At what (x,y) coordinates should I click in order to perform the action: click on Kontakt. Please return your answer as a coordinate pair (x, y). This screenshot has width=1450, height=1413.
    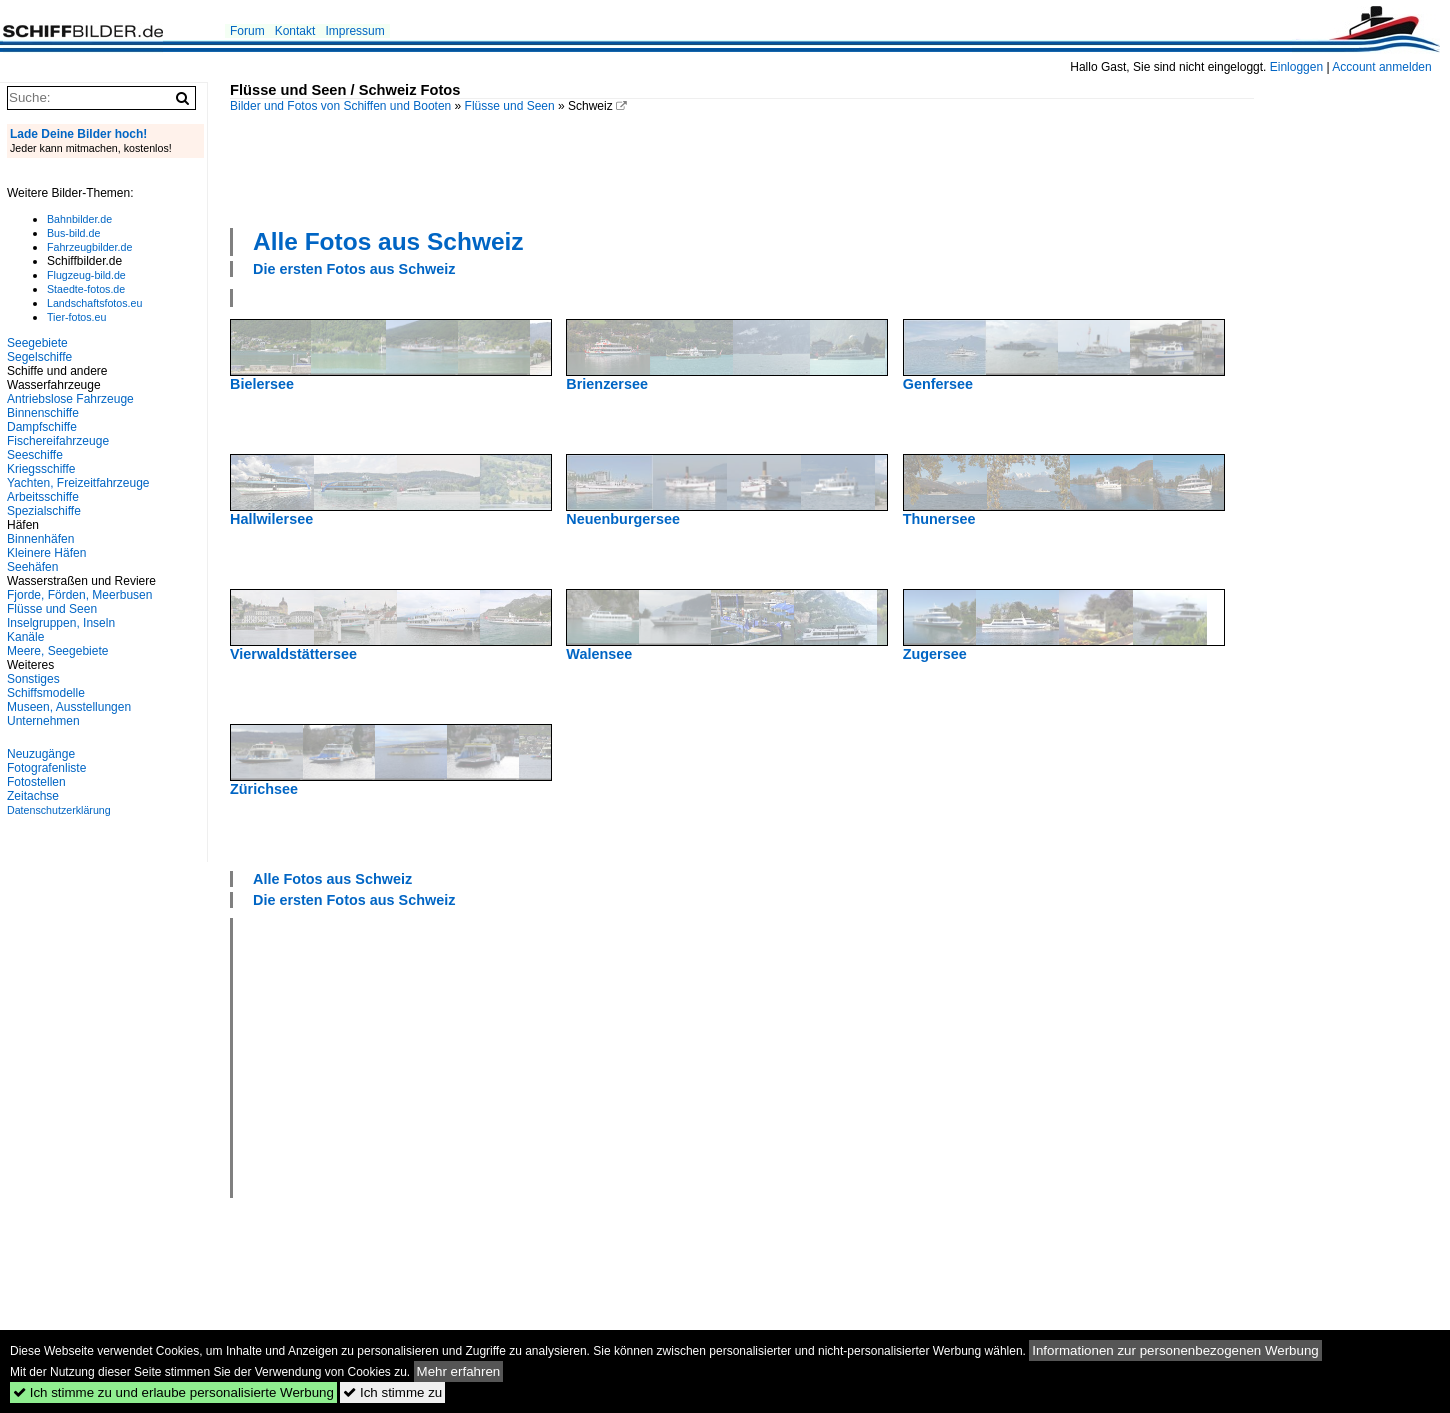
    Looking at the image, I should click on (295, 31).